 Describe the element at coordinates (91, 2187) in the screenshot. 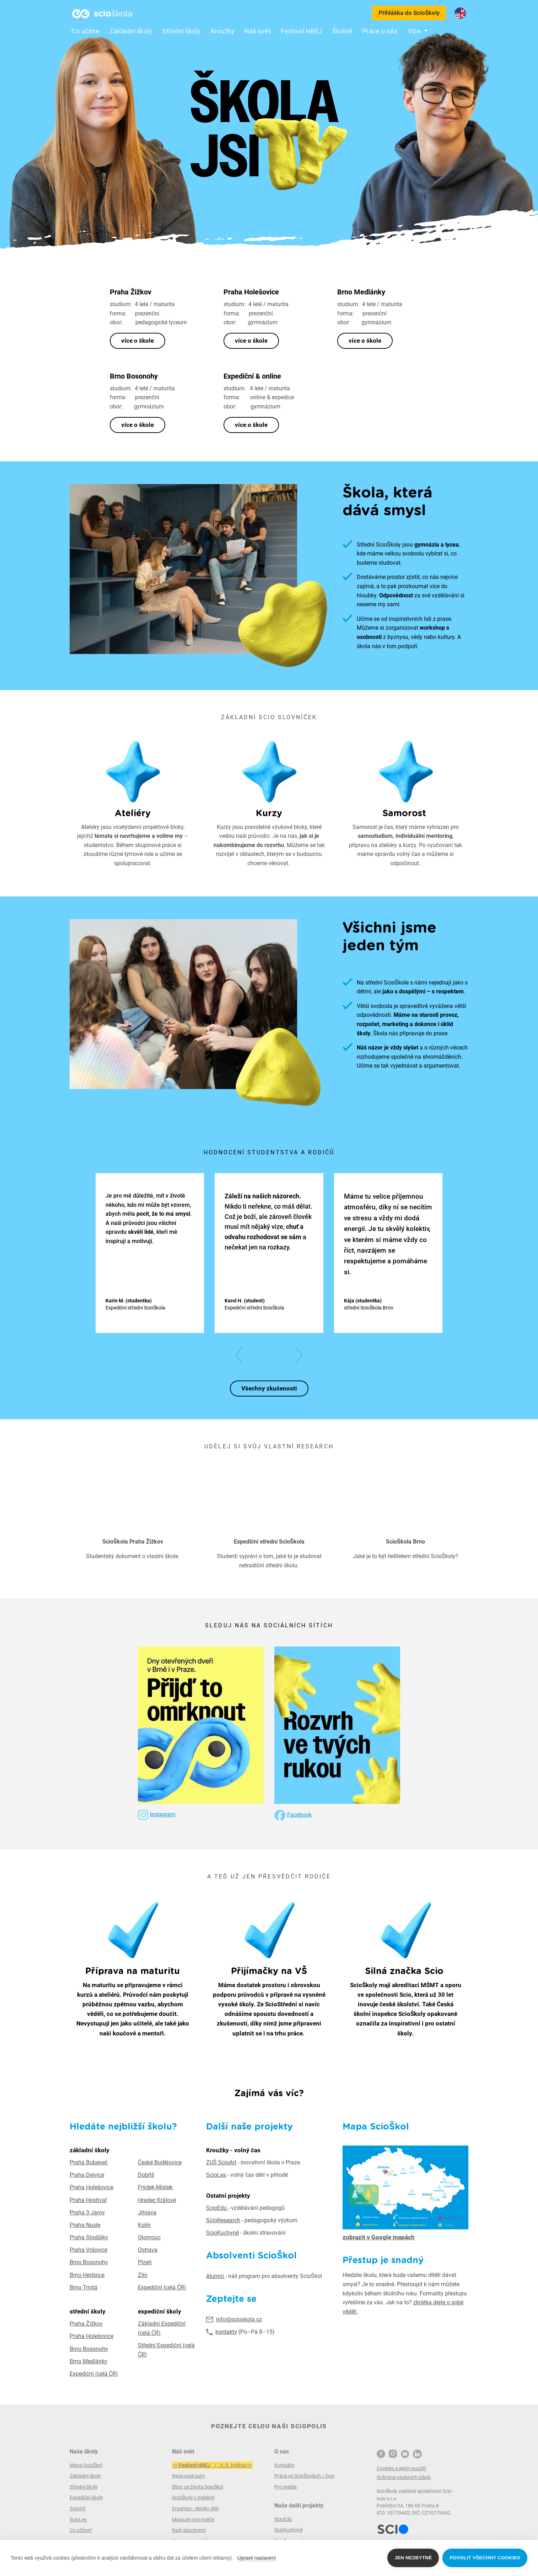

I see `Praha Holešovice` at that location.